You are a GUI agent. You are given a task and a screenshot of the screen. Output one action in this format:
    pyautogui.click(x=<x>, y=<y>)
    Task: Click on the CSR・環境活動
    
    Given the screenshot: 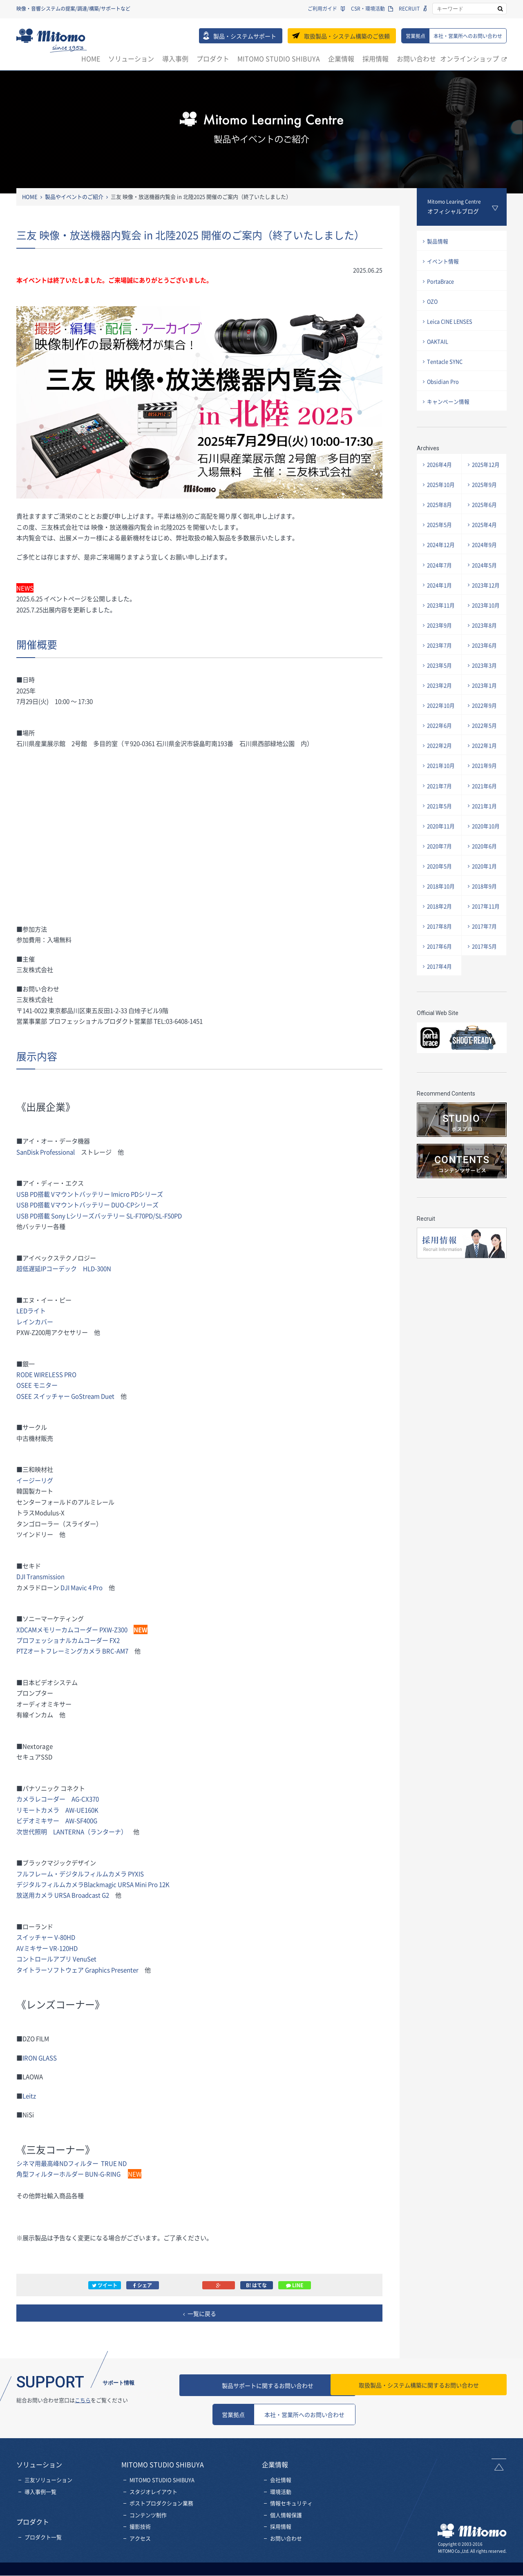 What is the action you would take?
    pyautogui.click(x=368, y=8)
    